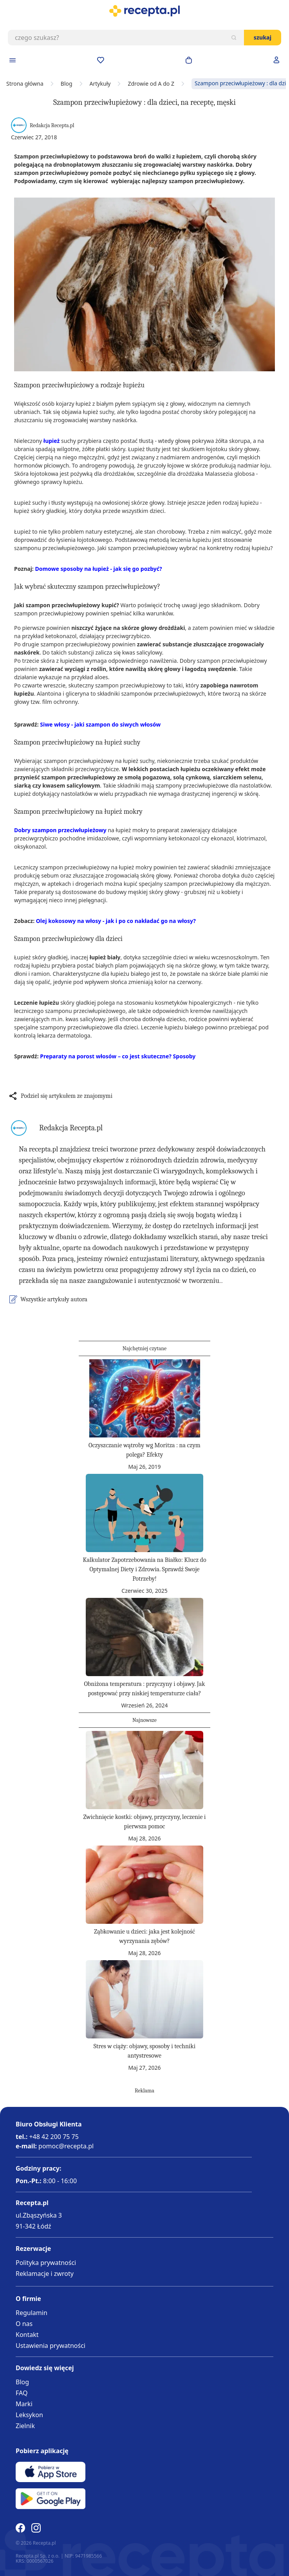  What do you see at coordinates (27, 2334) in the screenshot?
I see `Kontakt` at bounding box center [27, 2334].